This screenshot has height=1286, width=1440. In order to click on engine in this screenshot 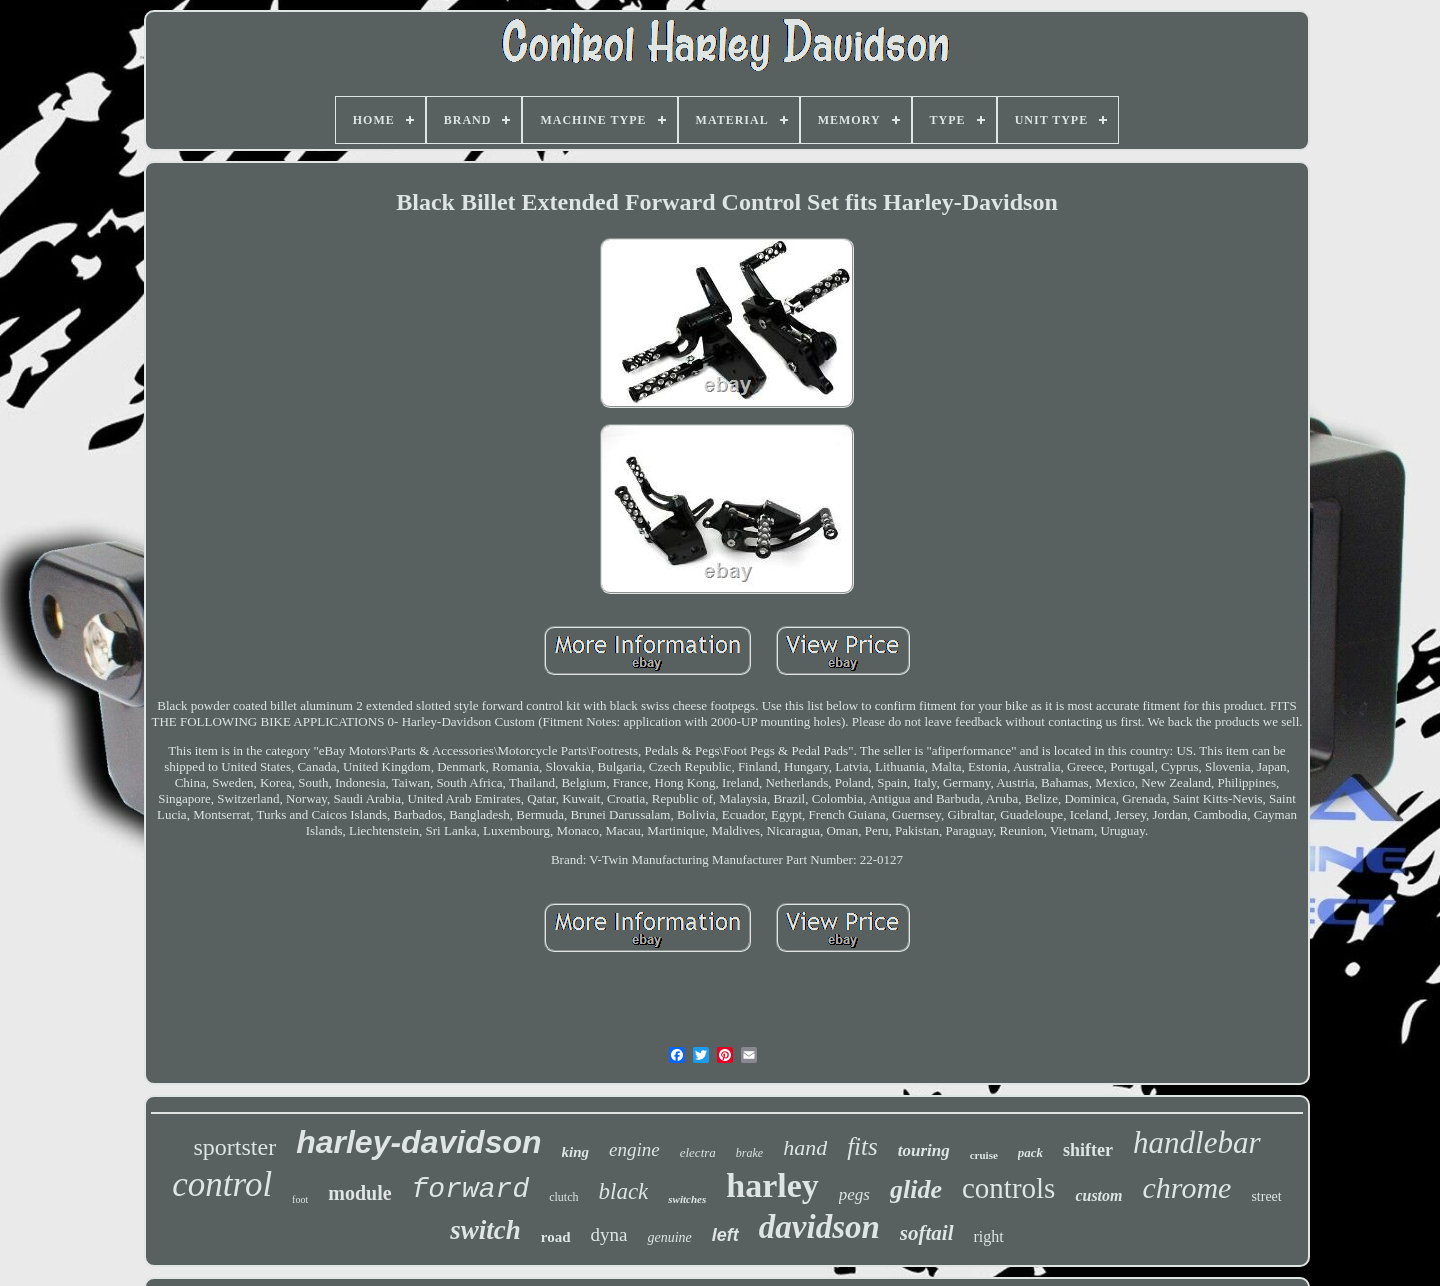, I will do `click(634, 1149)`.